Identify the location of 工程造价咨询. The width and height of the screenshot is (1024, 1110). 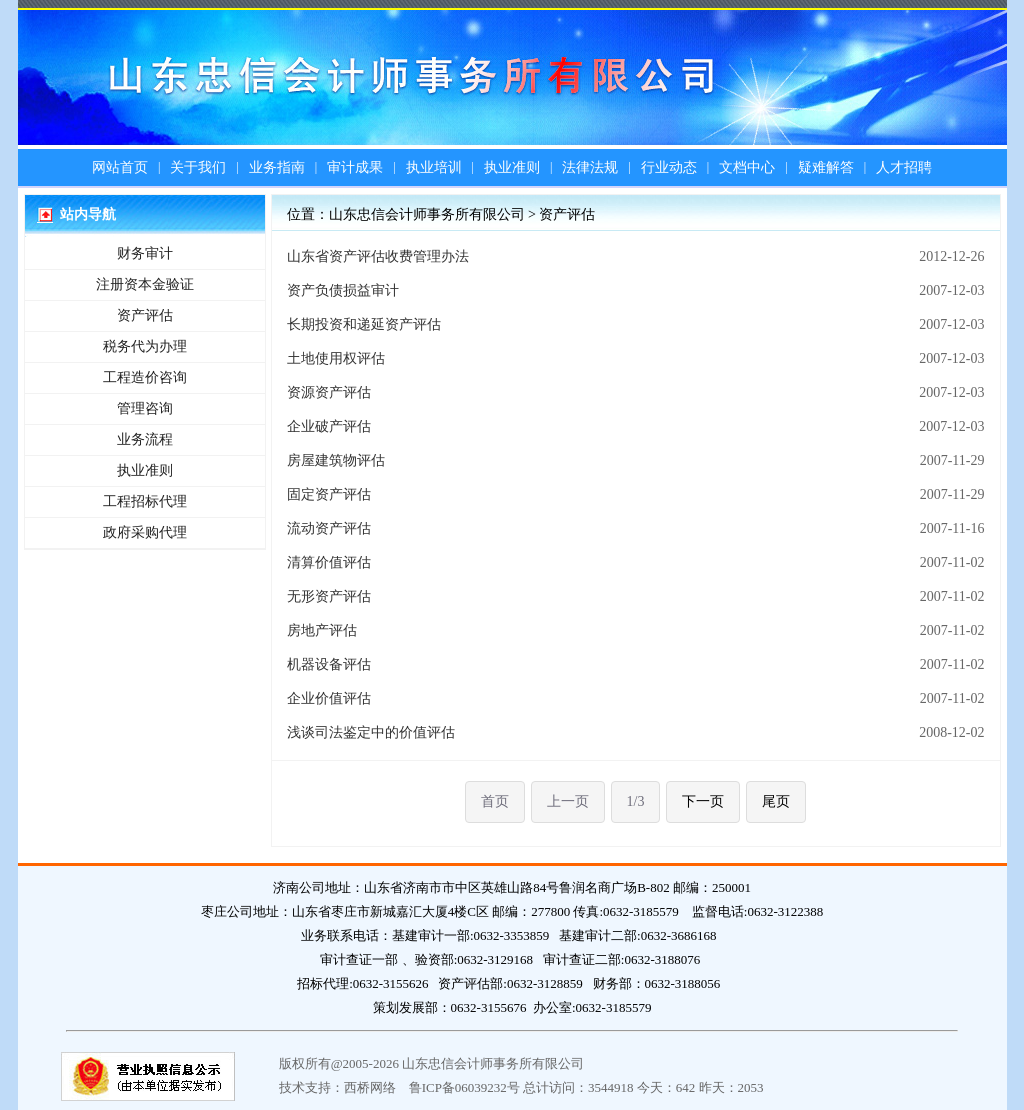
(145, 377).